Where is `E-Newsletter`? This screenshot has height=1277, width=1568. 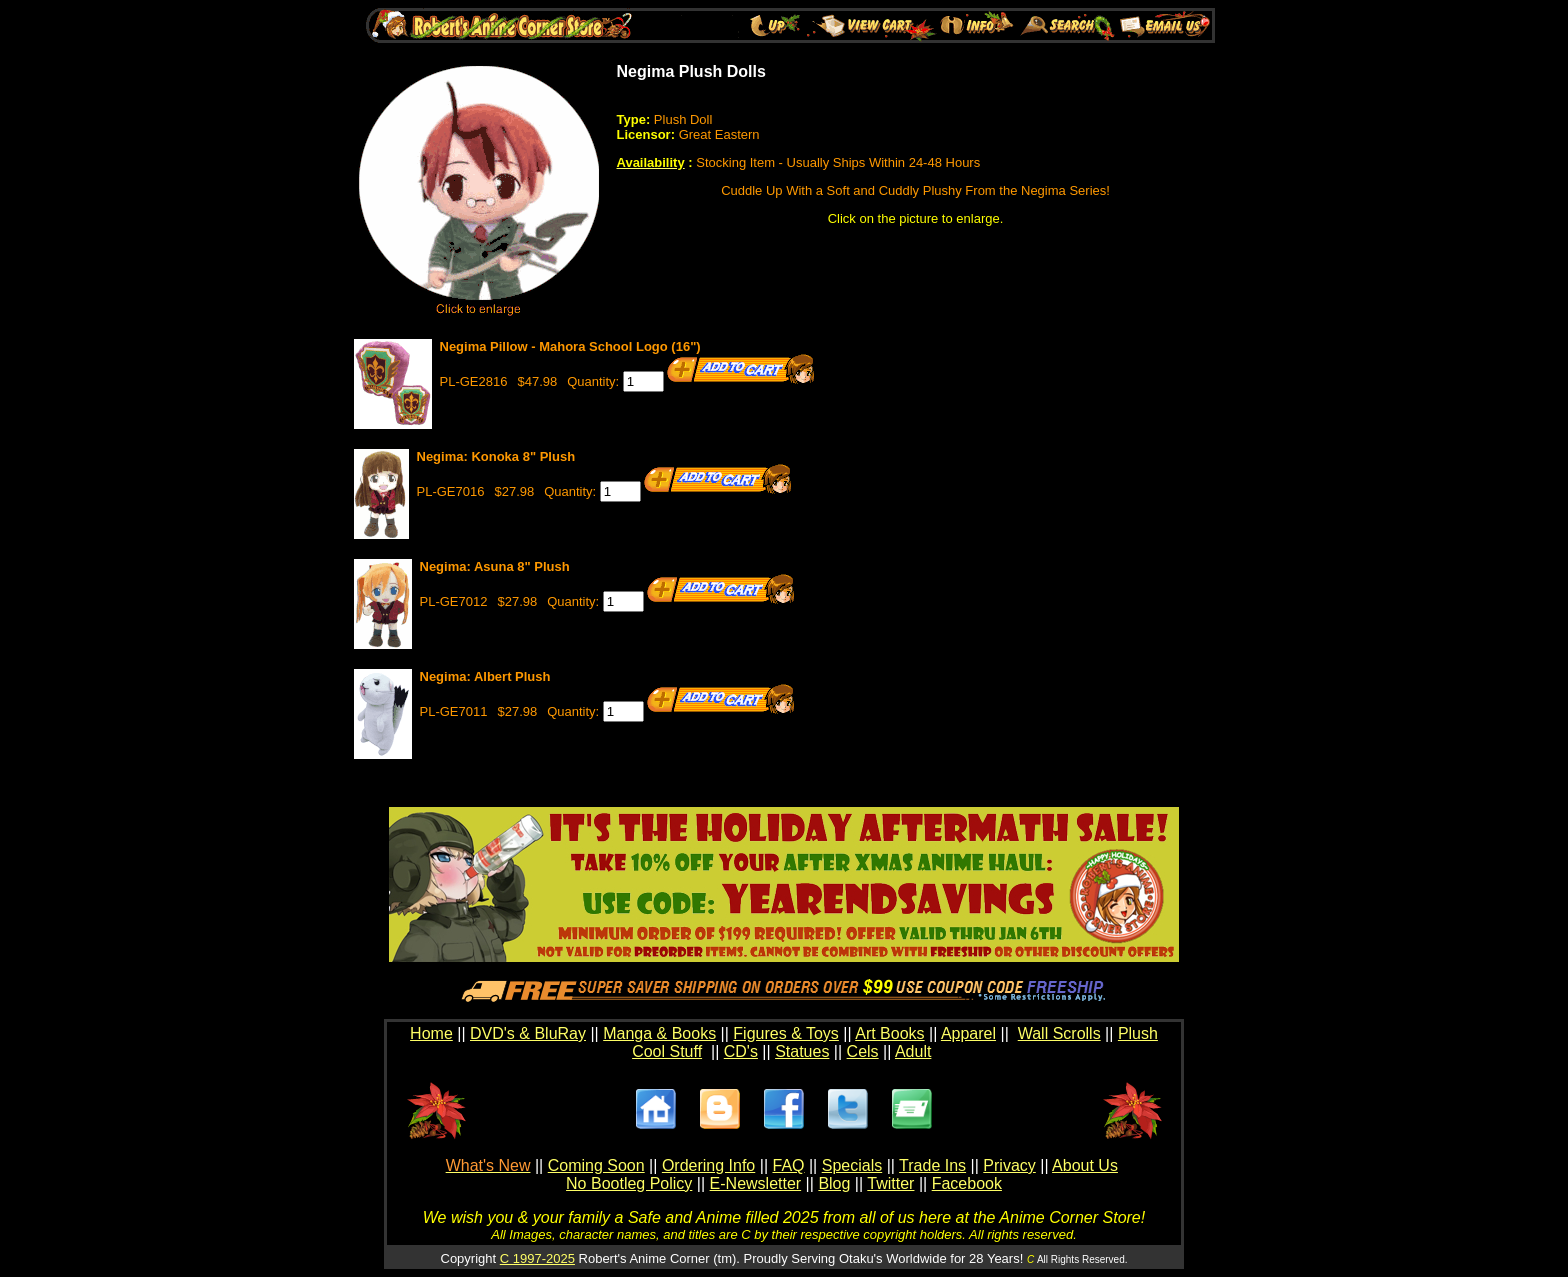 E-Newsletter is located at coordinates (756, 1183).